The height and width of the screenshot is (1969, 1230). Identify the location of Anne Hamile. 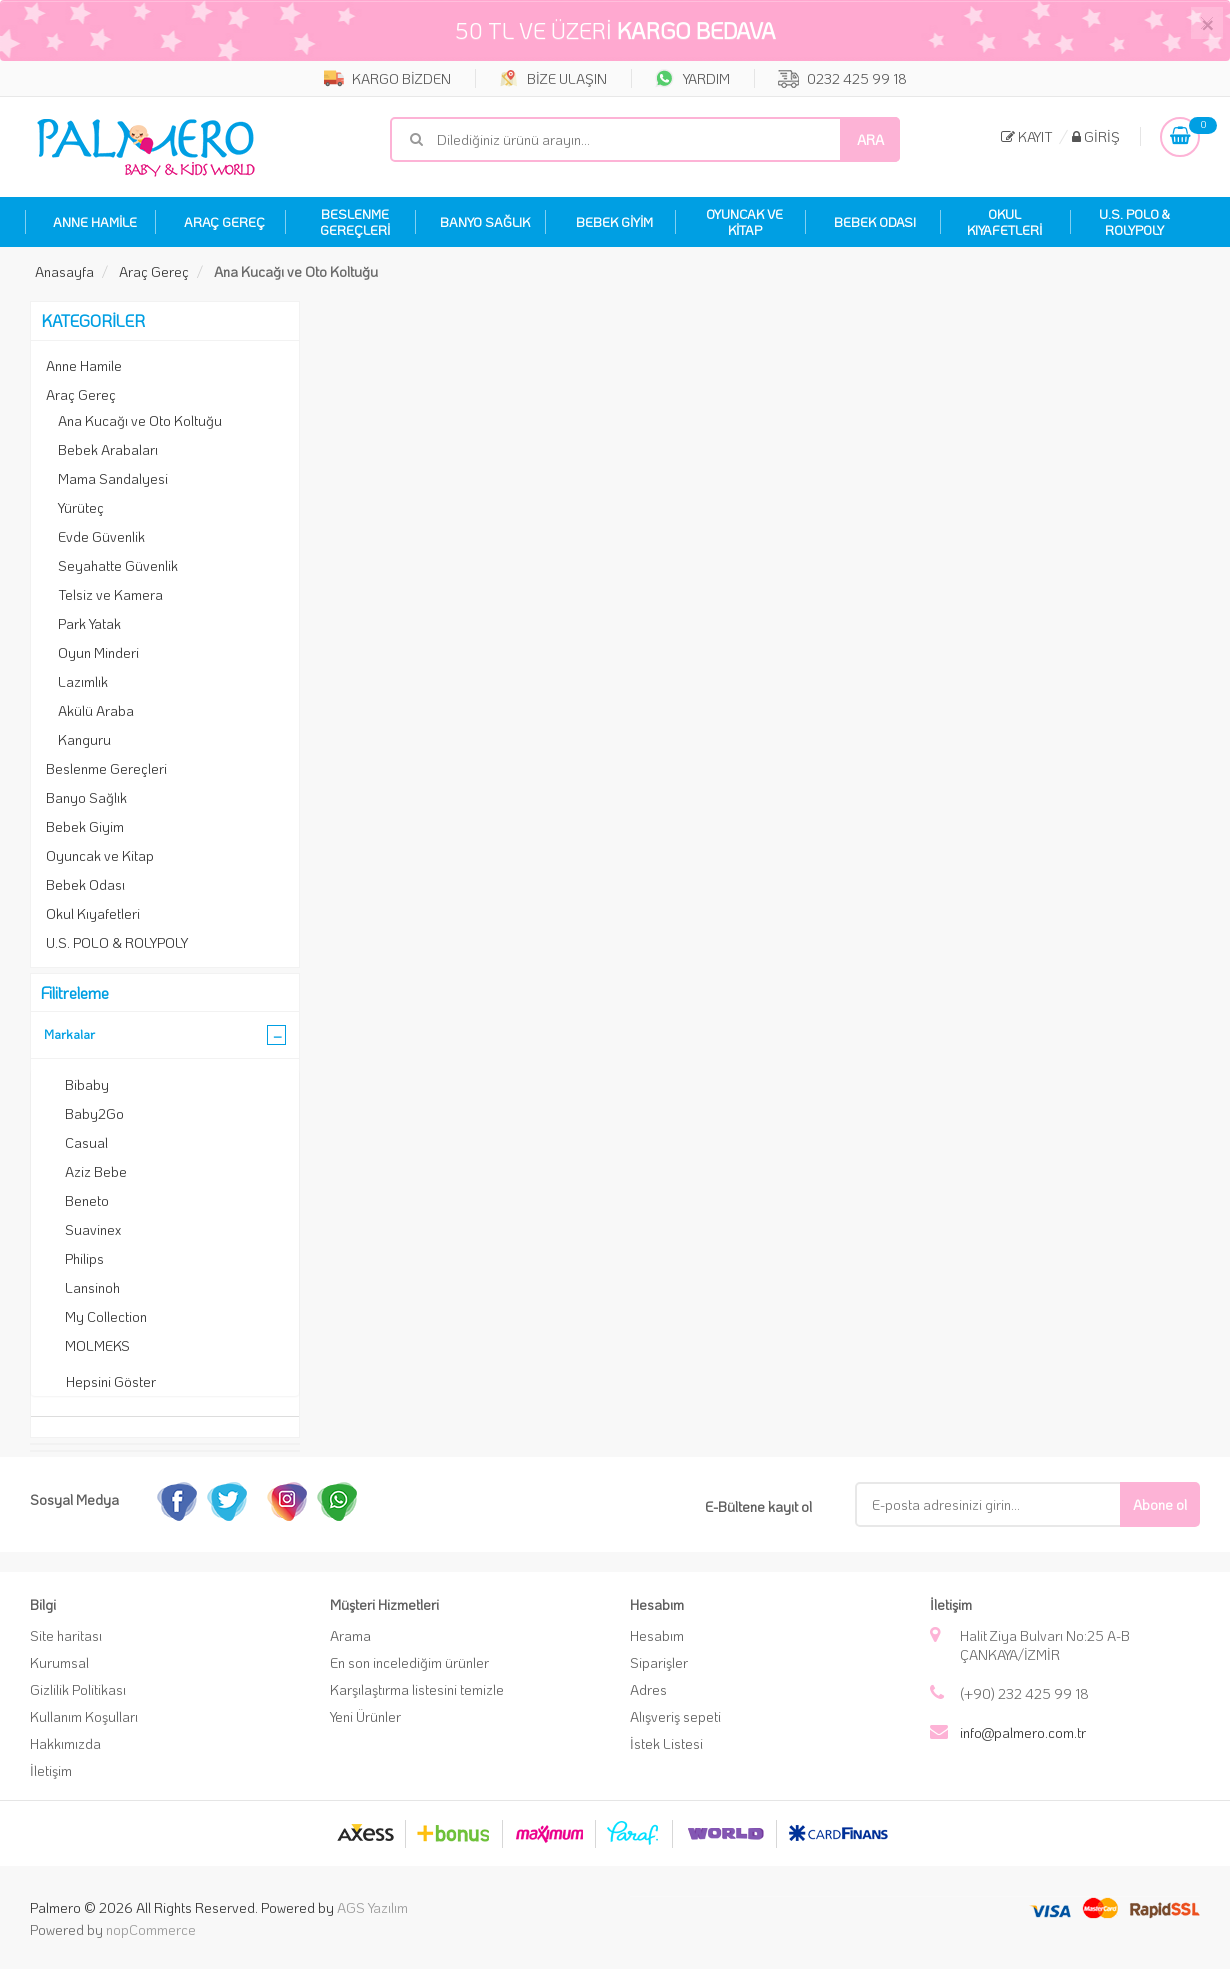
(84, 365).